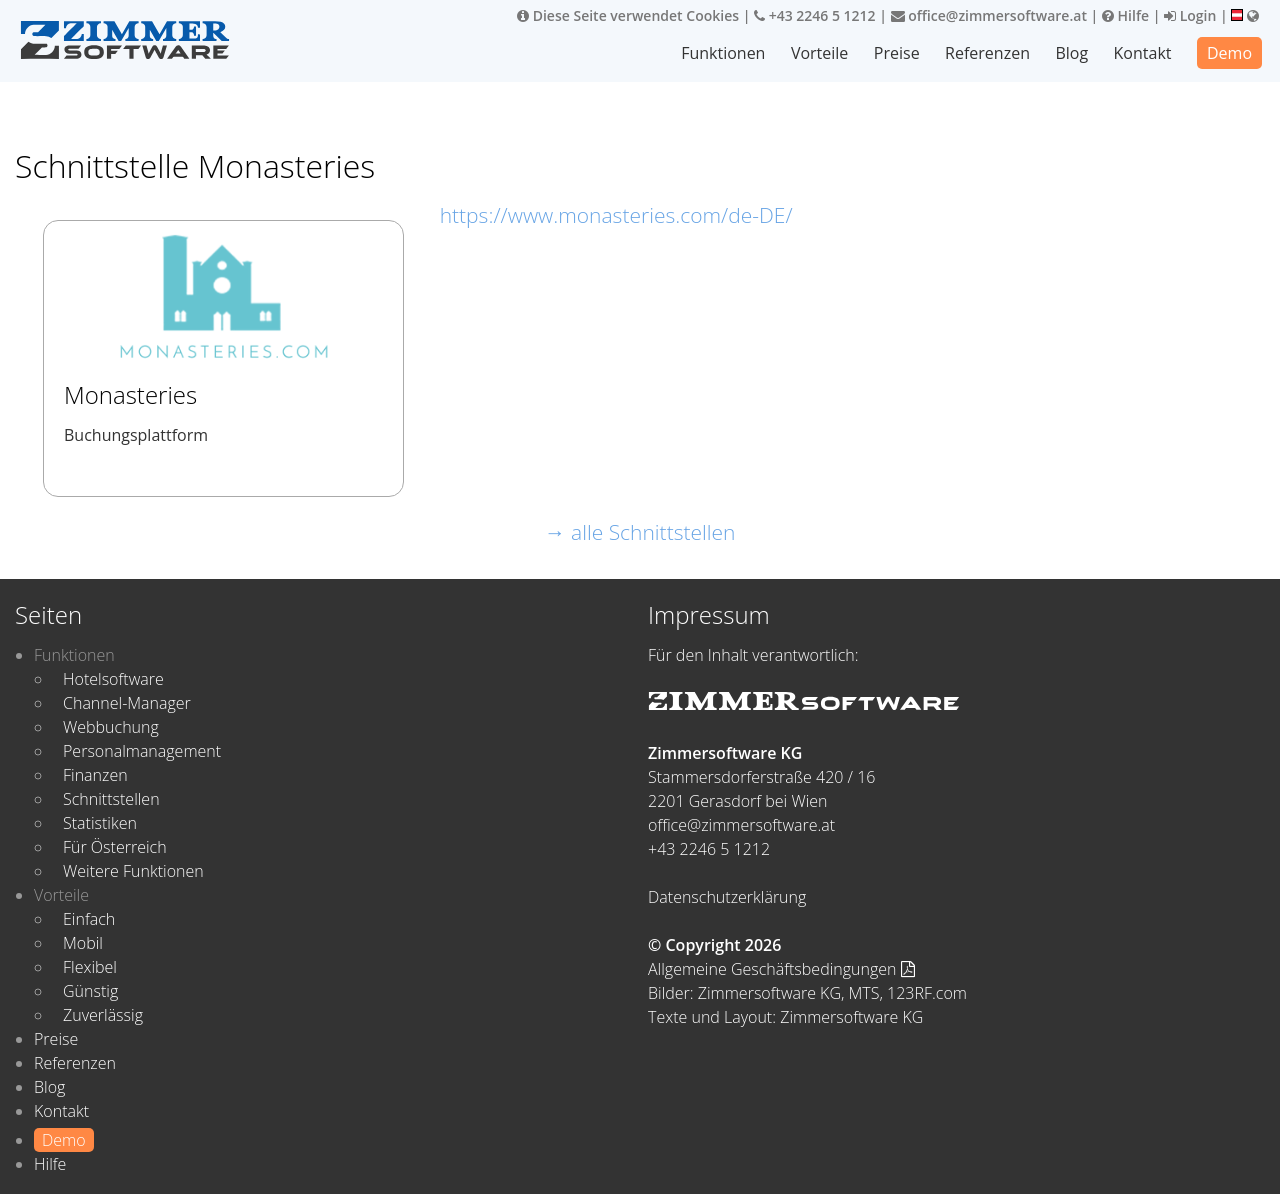 This screenshot has height=1194, width=1280. What do you see at coordinates (133, 871) in the screenshot?
I see `Weitere Funktionen` at bounding box center [133, 871].